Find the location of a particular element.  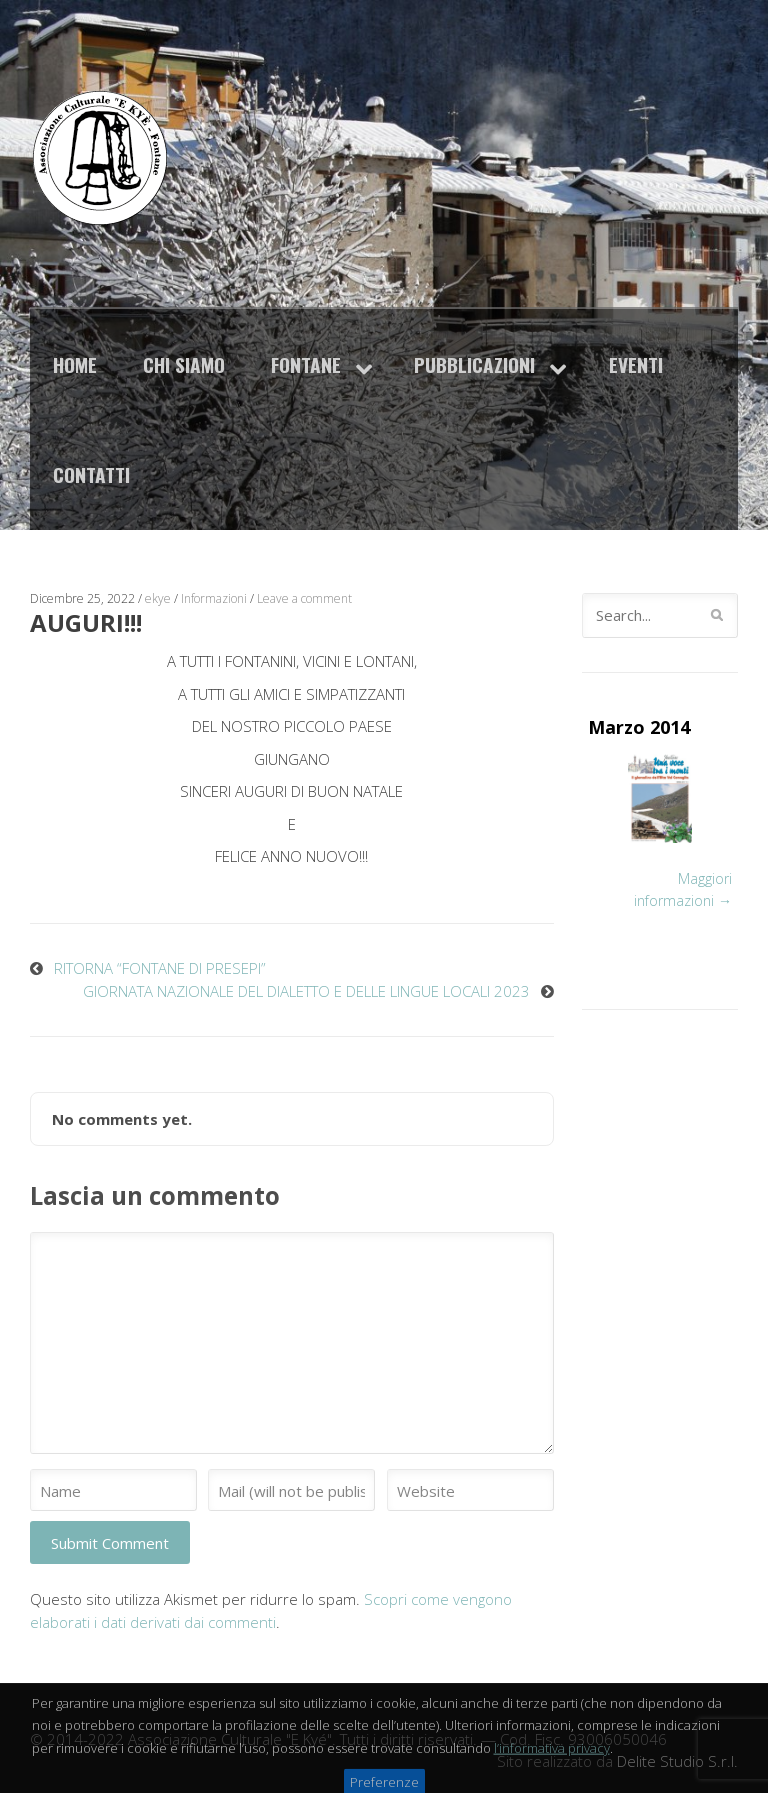

Fontane is located at coordinates (306, 364).